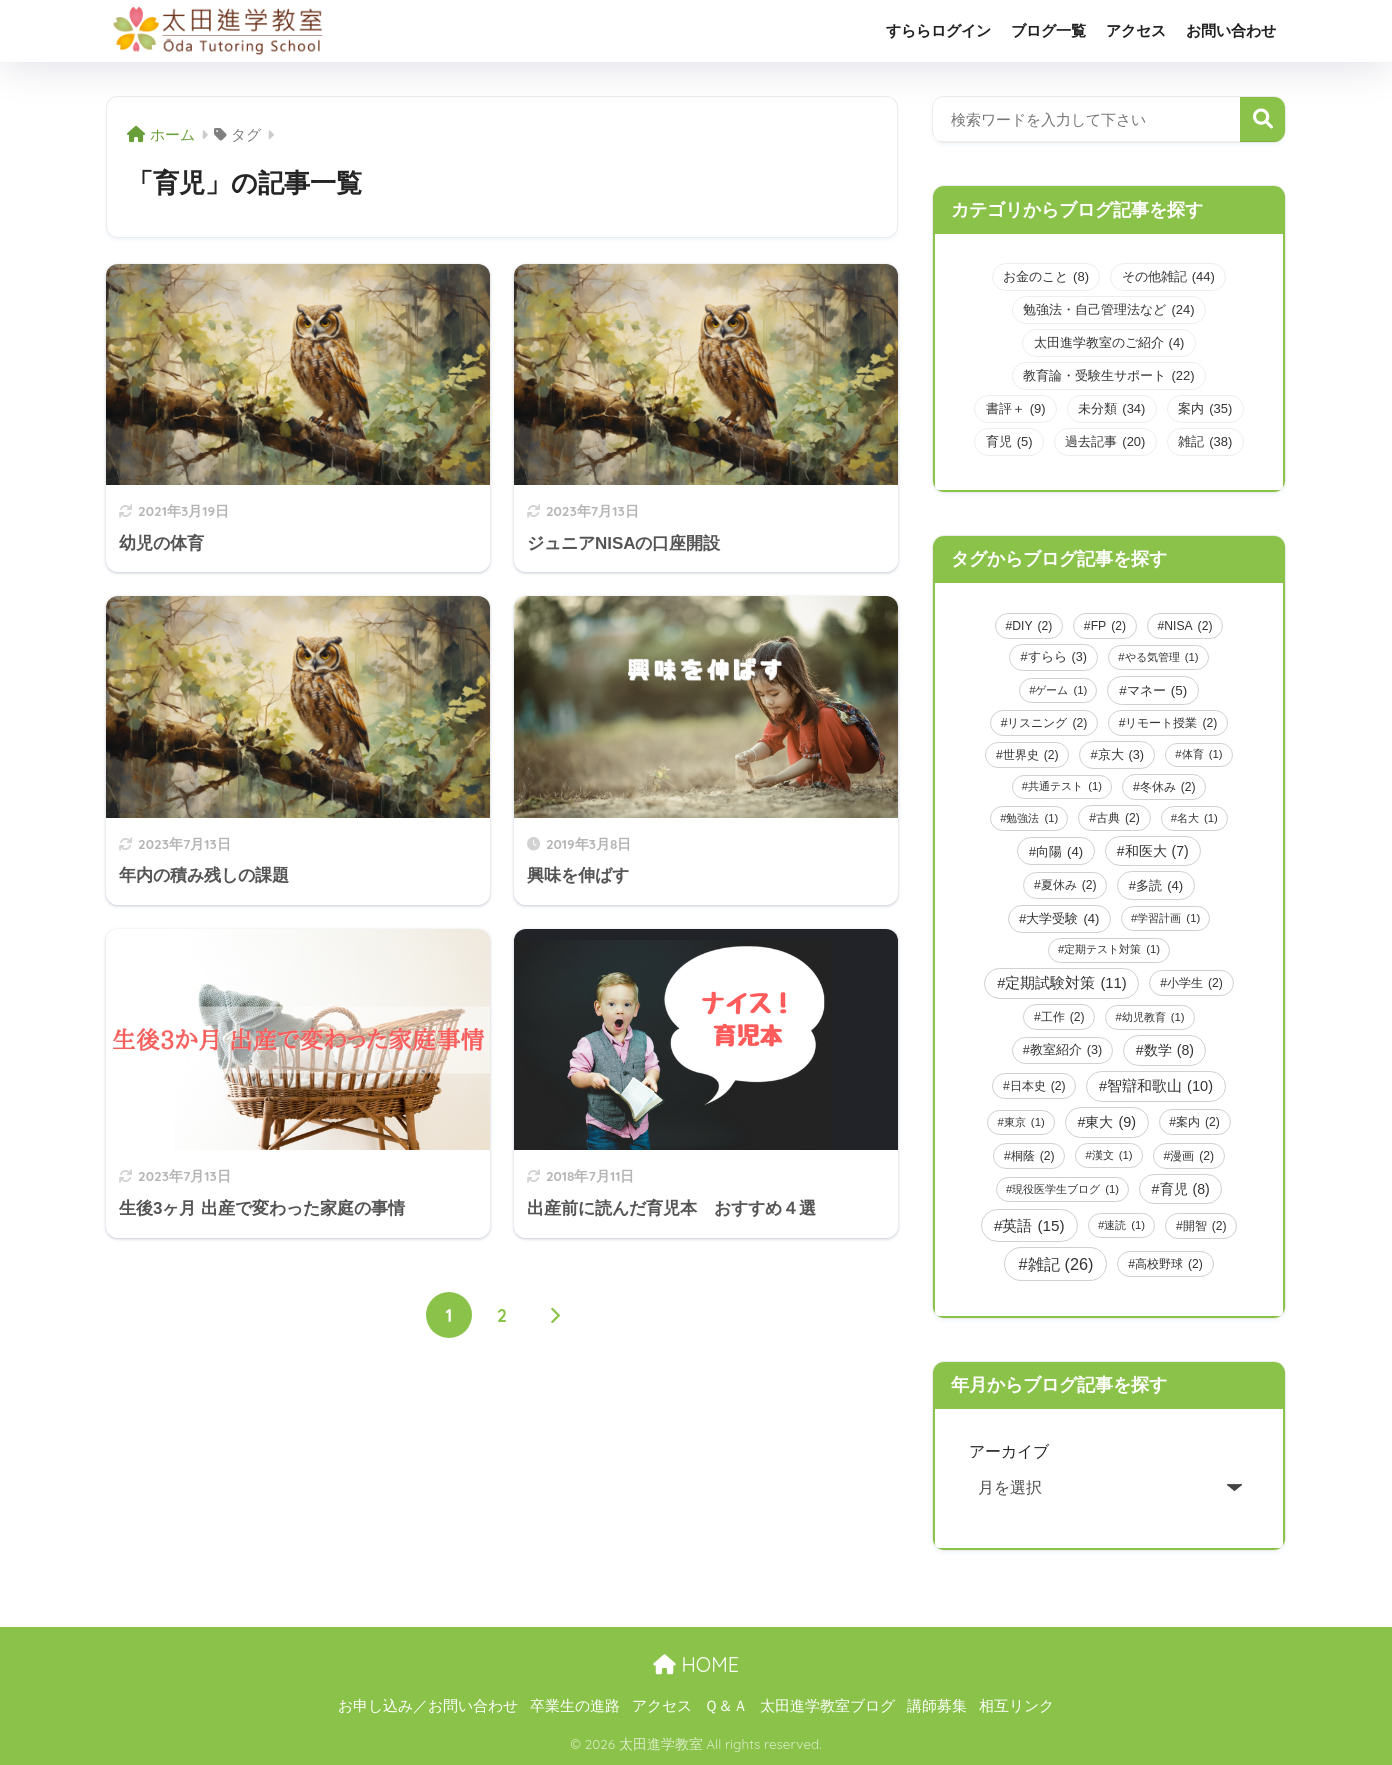 This screenshot has height=1765, width=1392. What do you see at coordinates (1168, 918) in the screenshot?
I see `学習計画 [学習計画 (1個の項目)]` at bounding box center [1168, 918].